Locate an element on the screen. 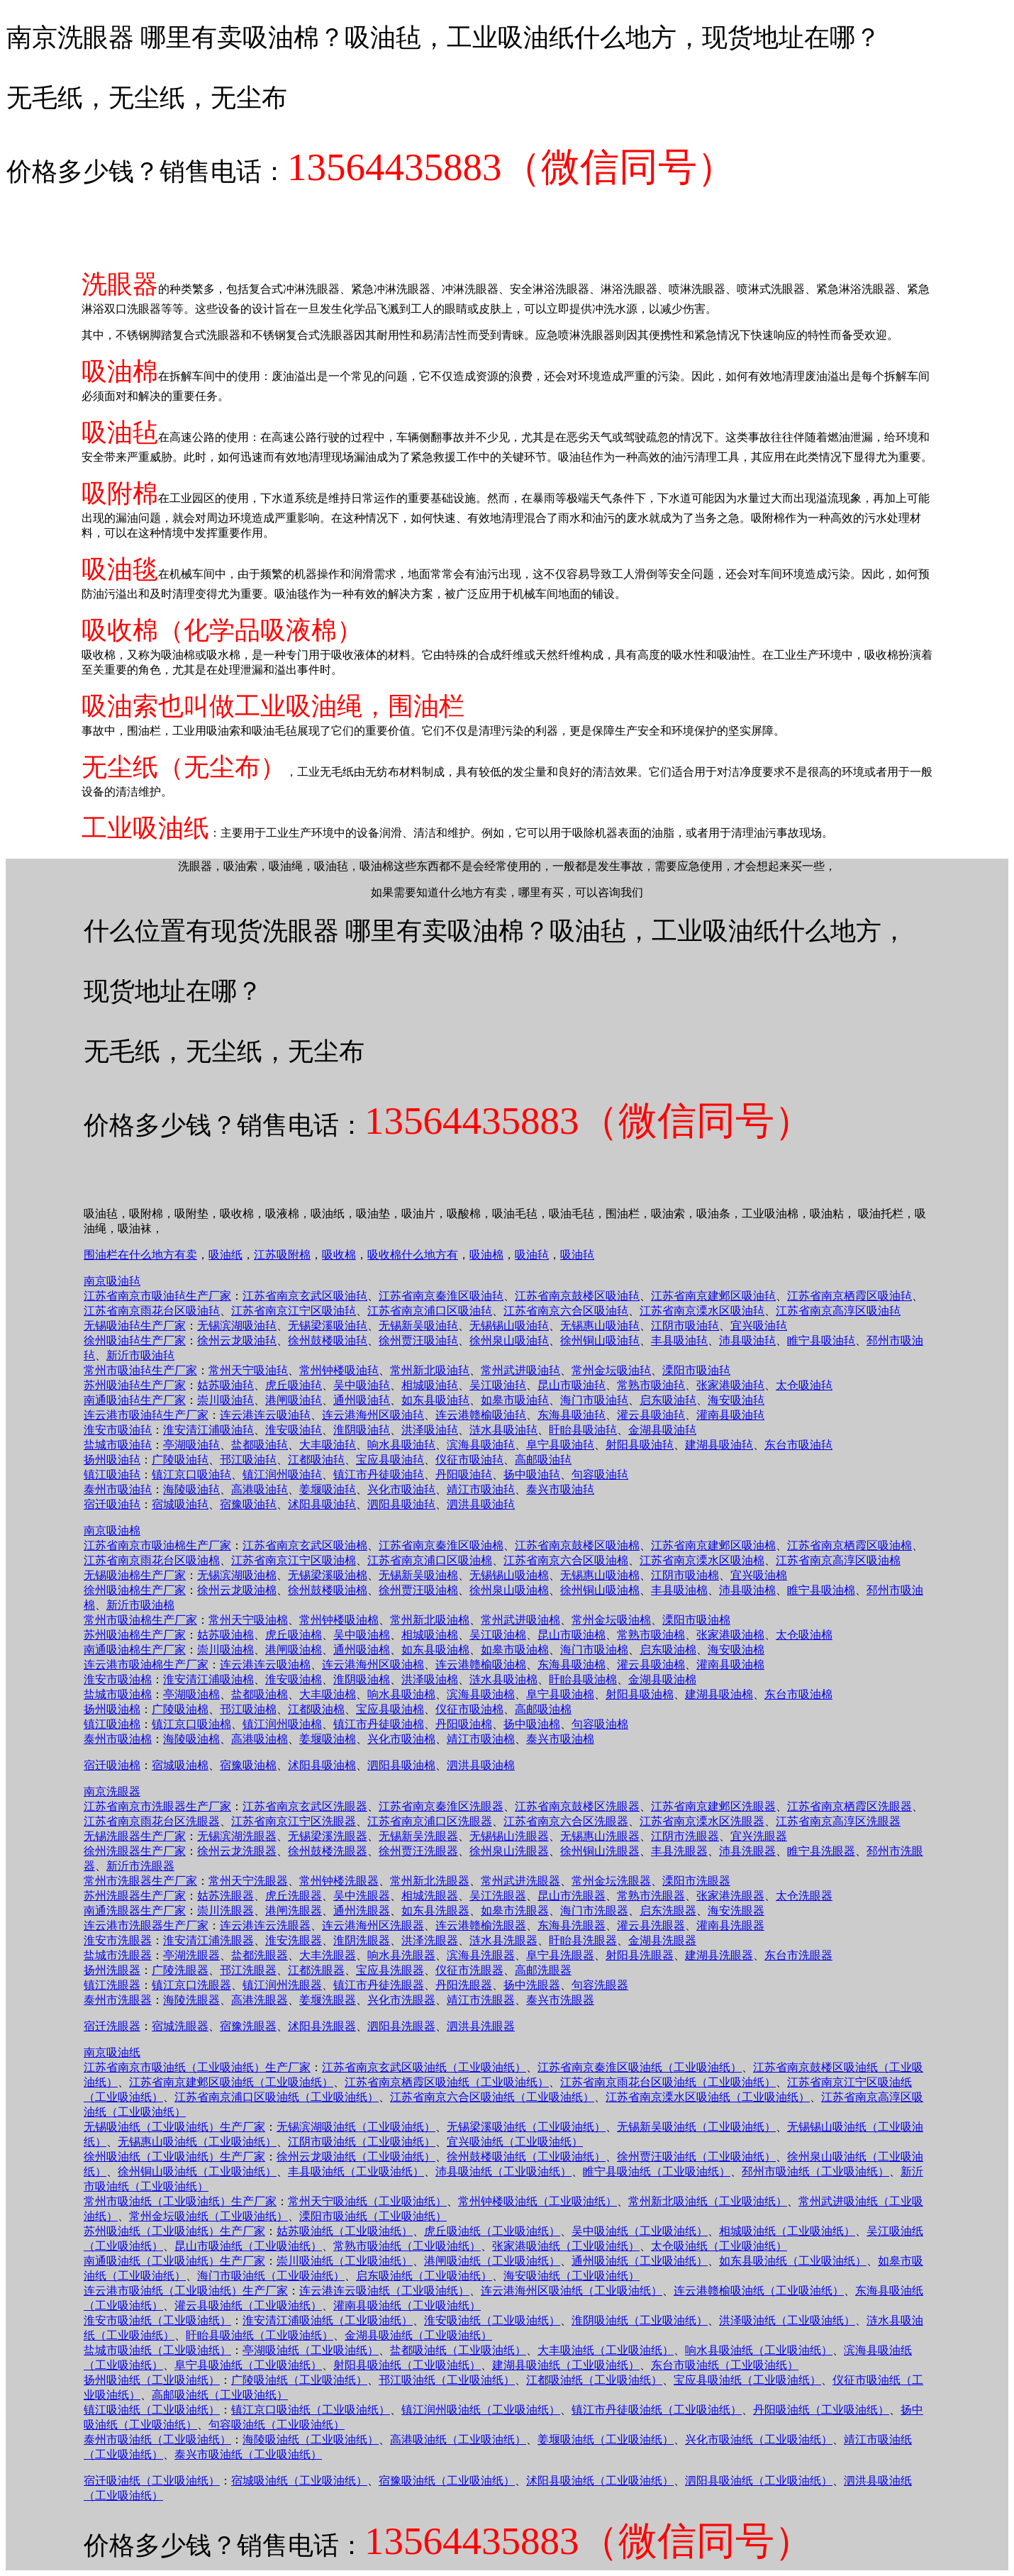  新沂市吸油毡 is located at coordinates (140, 1355).